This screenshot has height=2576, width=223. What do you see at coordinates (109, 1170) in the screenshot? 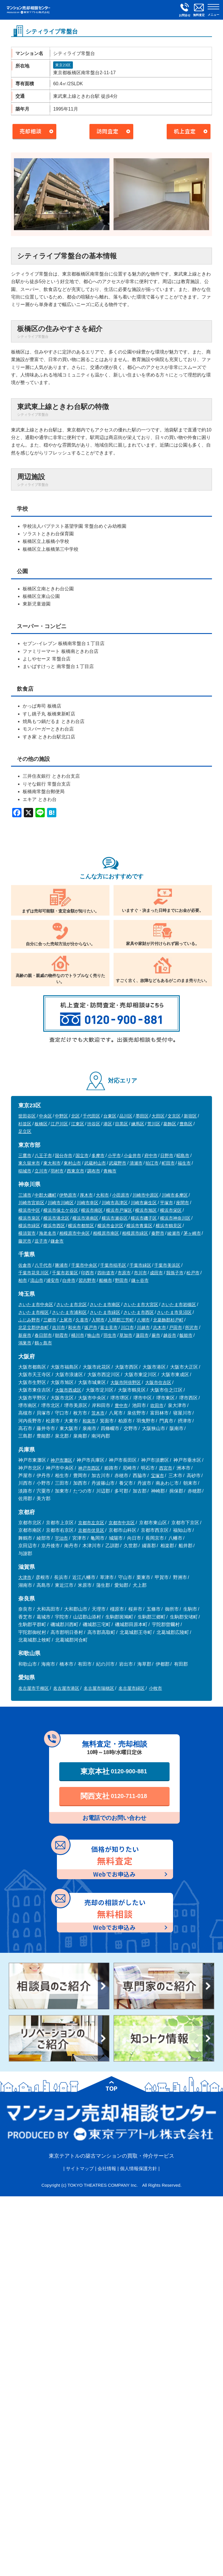
I see `青梅市` at bounding box center [109, 1170].